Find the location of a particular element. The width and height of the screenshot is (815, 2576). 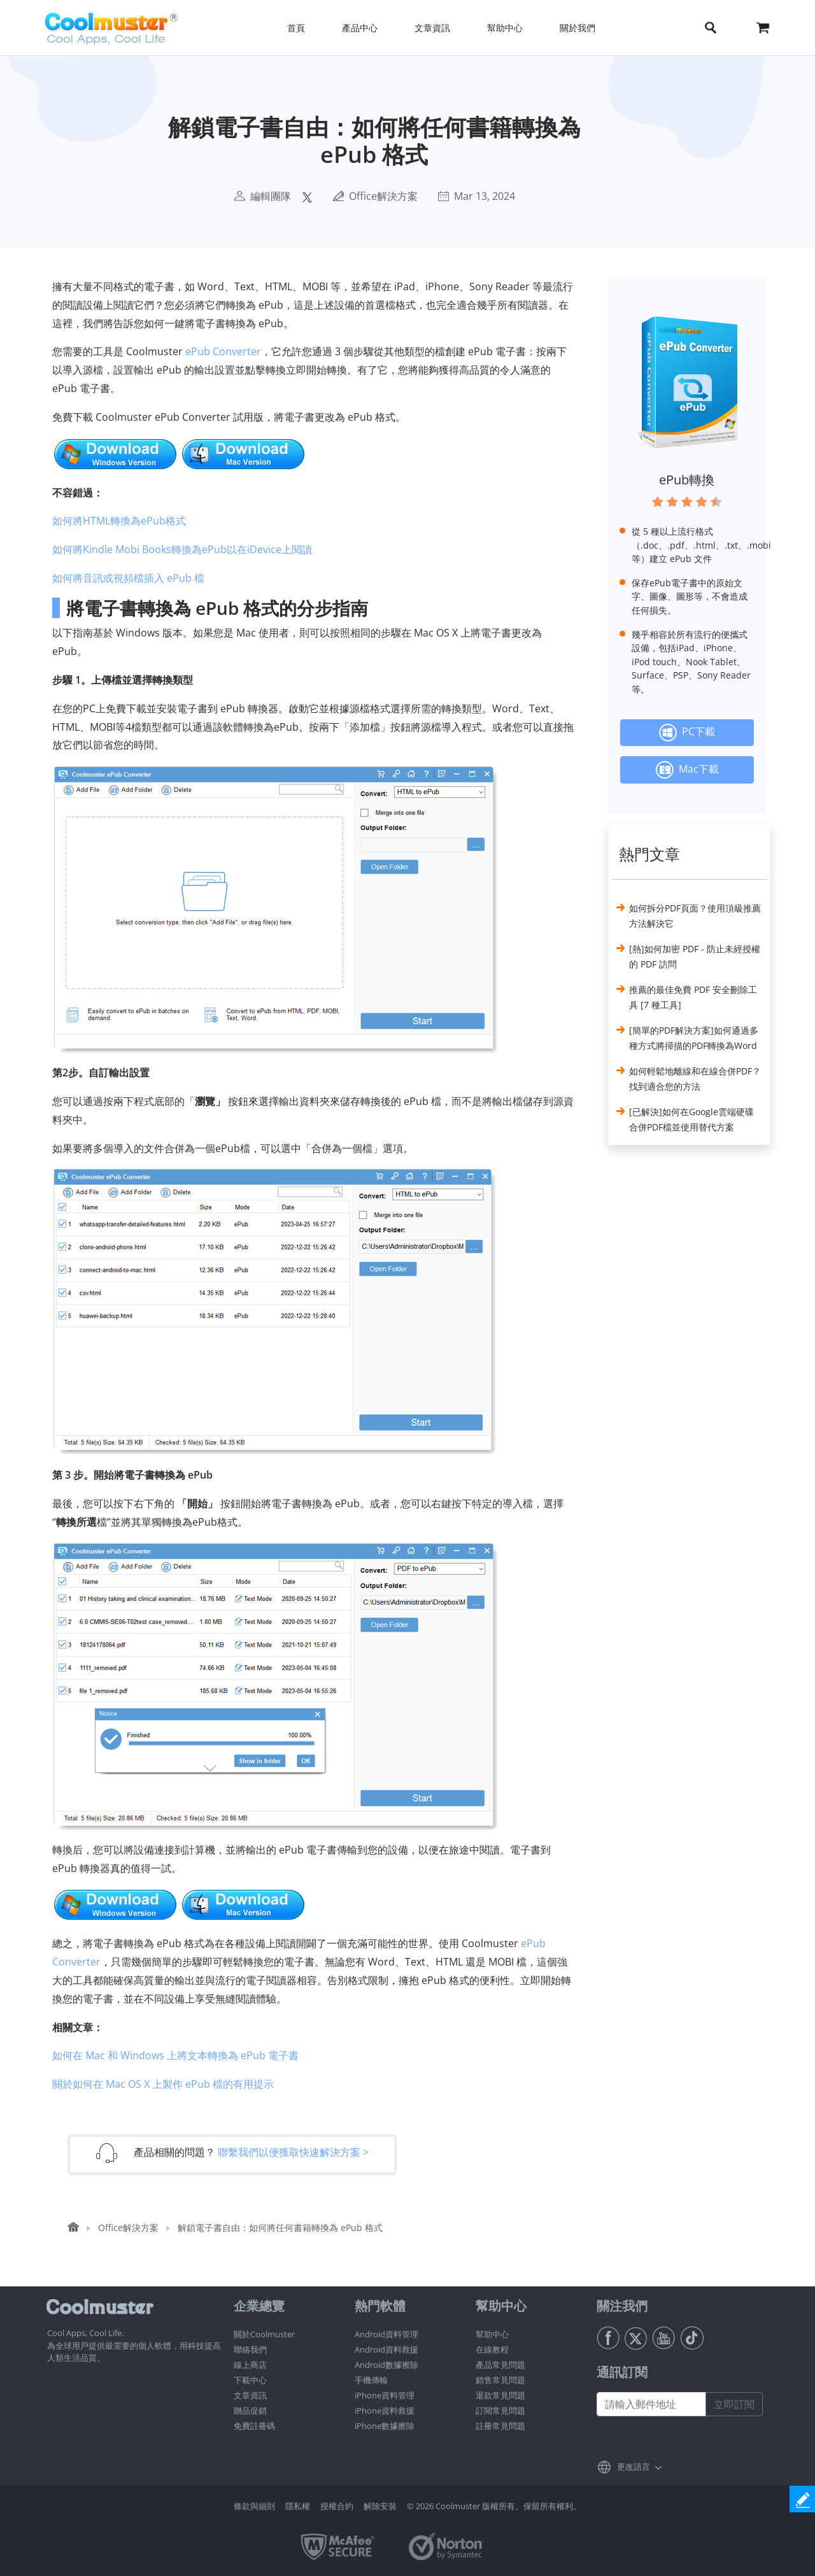

Android資料管理 is located at coordinates (386, 2334).